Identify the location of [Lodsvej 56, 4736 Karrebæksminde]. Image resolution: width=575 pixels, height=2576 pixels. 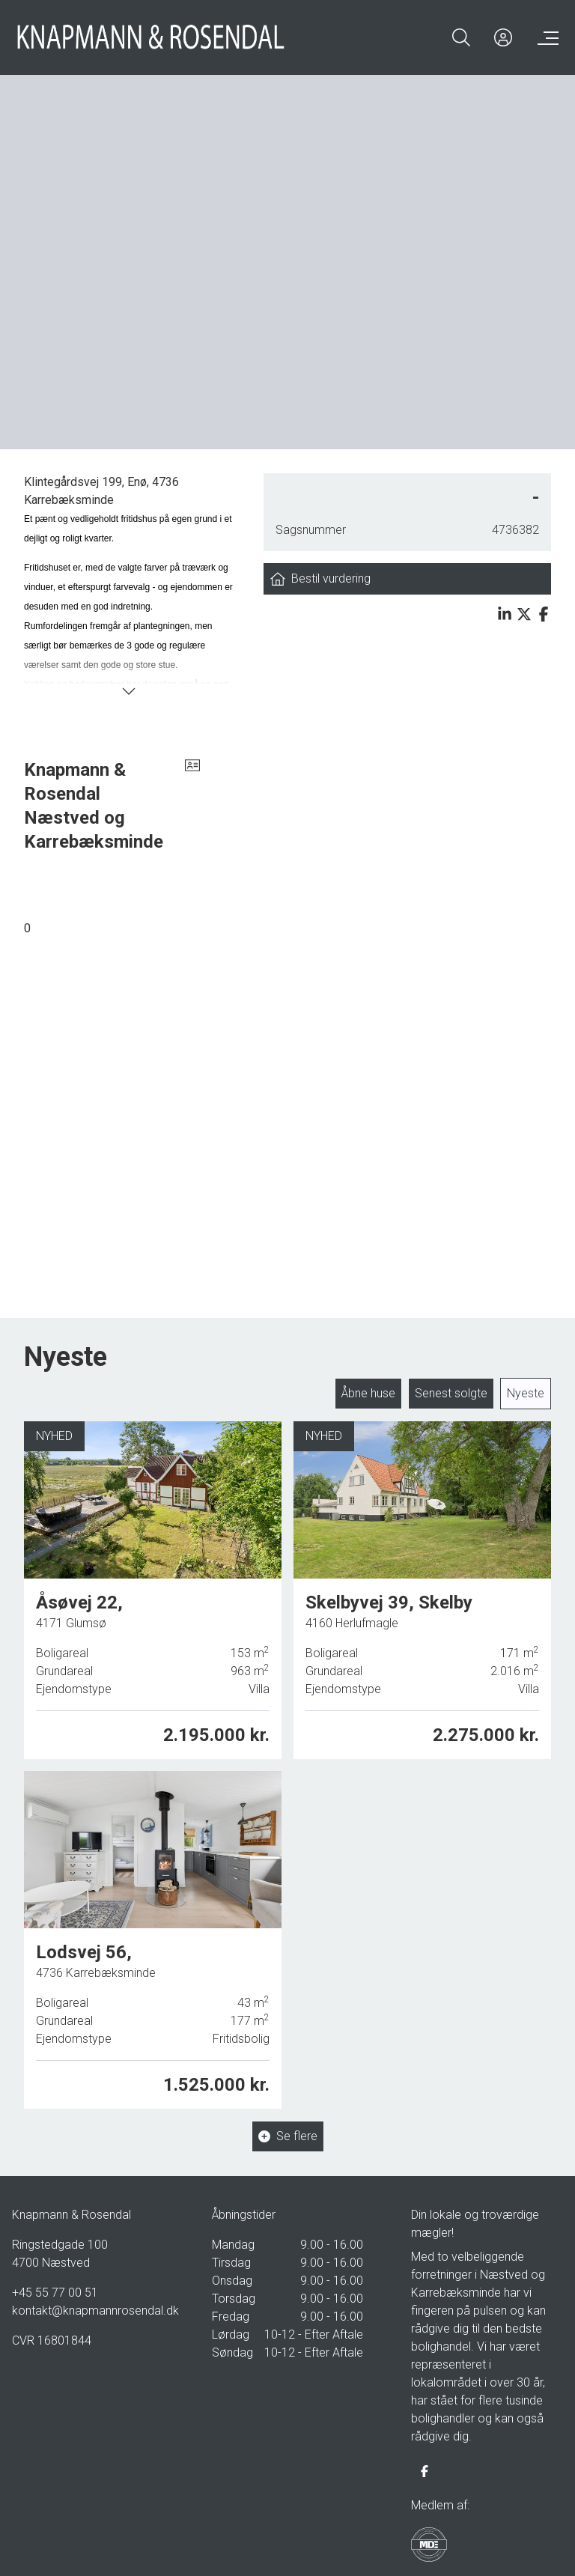
(153, 1929).